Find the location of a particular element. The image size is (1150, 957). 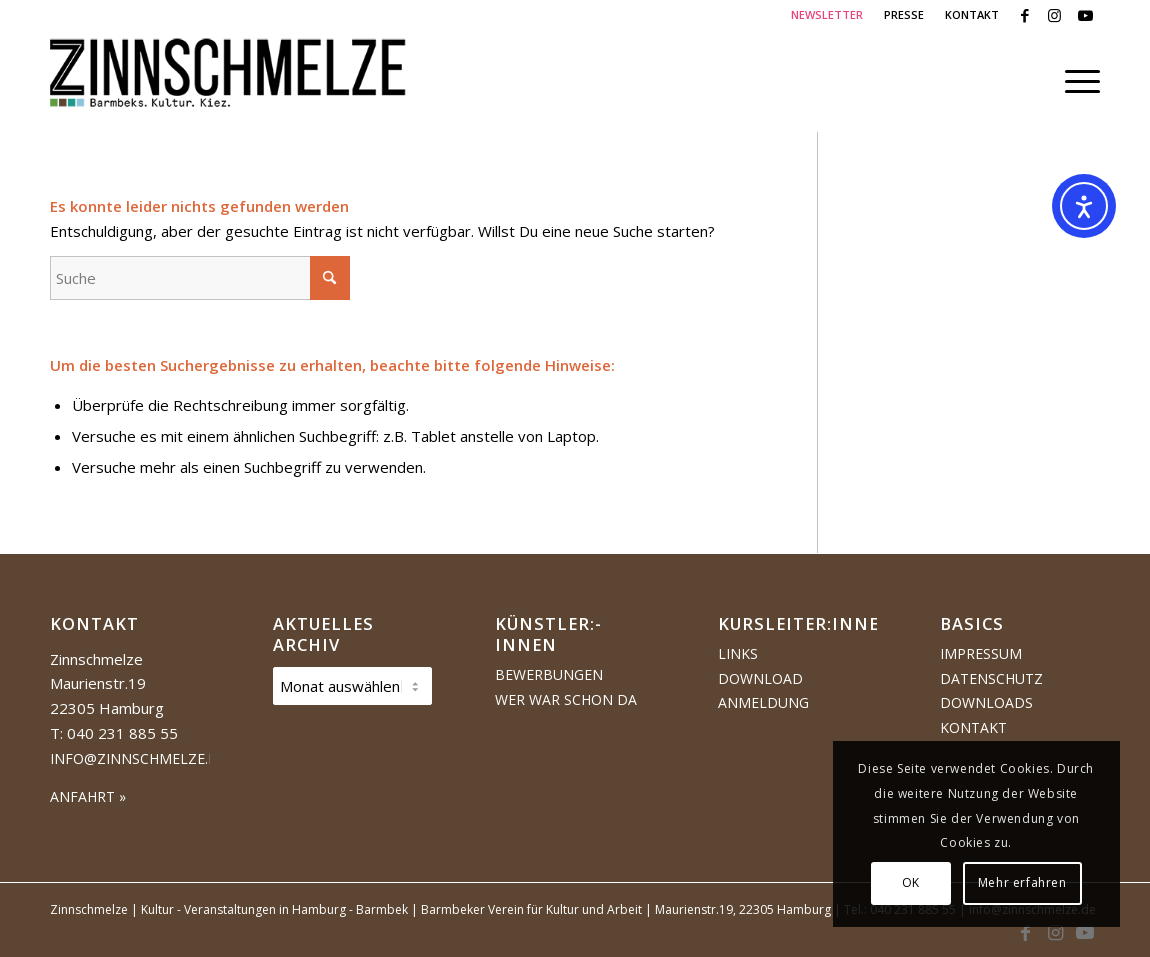

Download Anmeldung is located at coordinates (763, 691).